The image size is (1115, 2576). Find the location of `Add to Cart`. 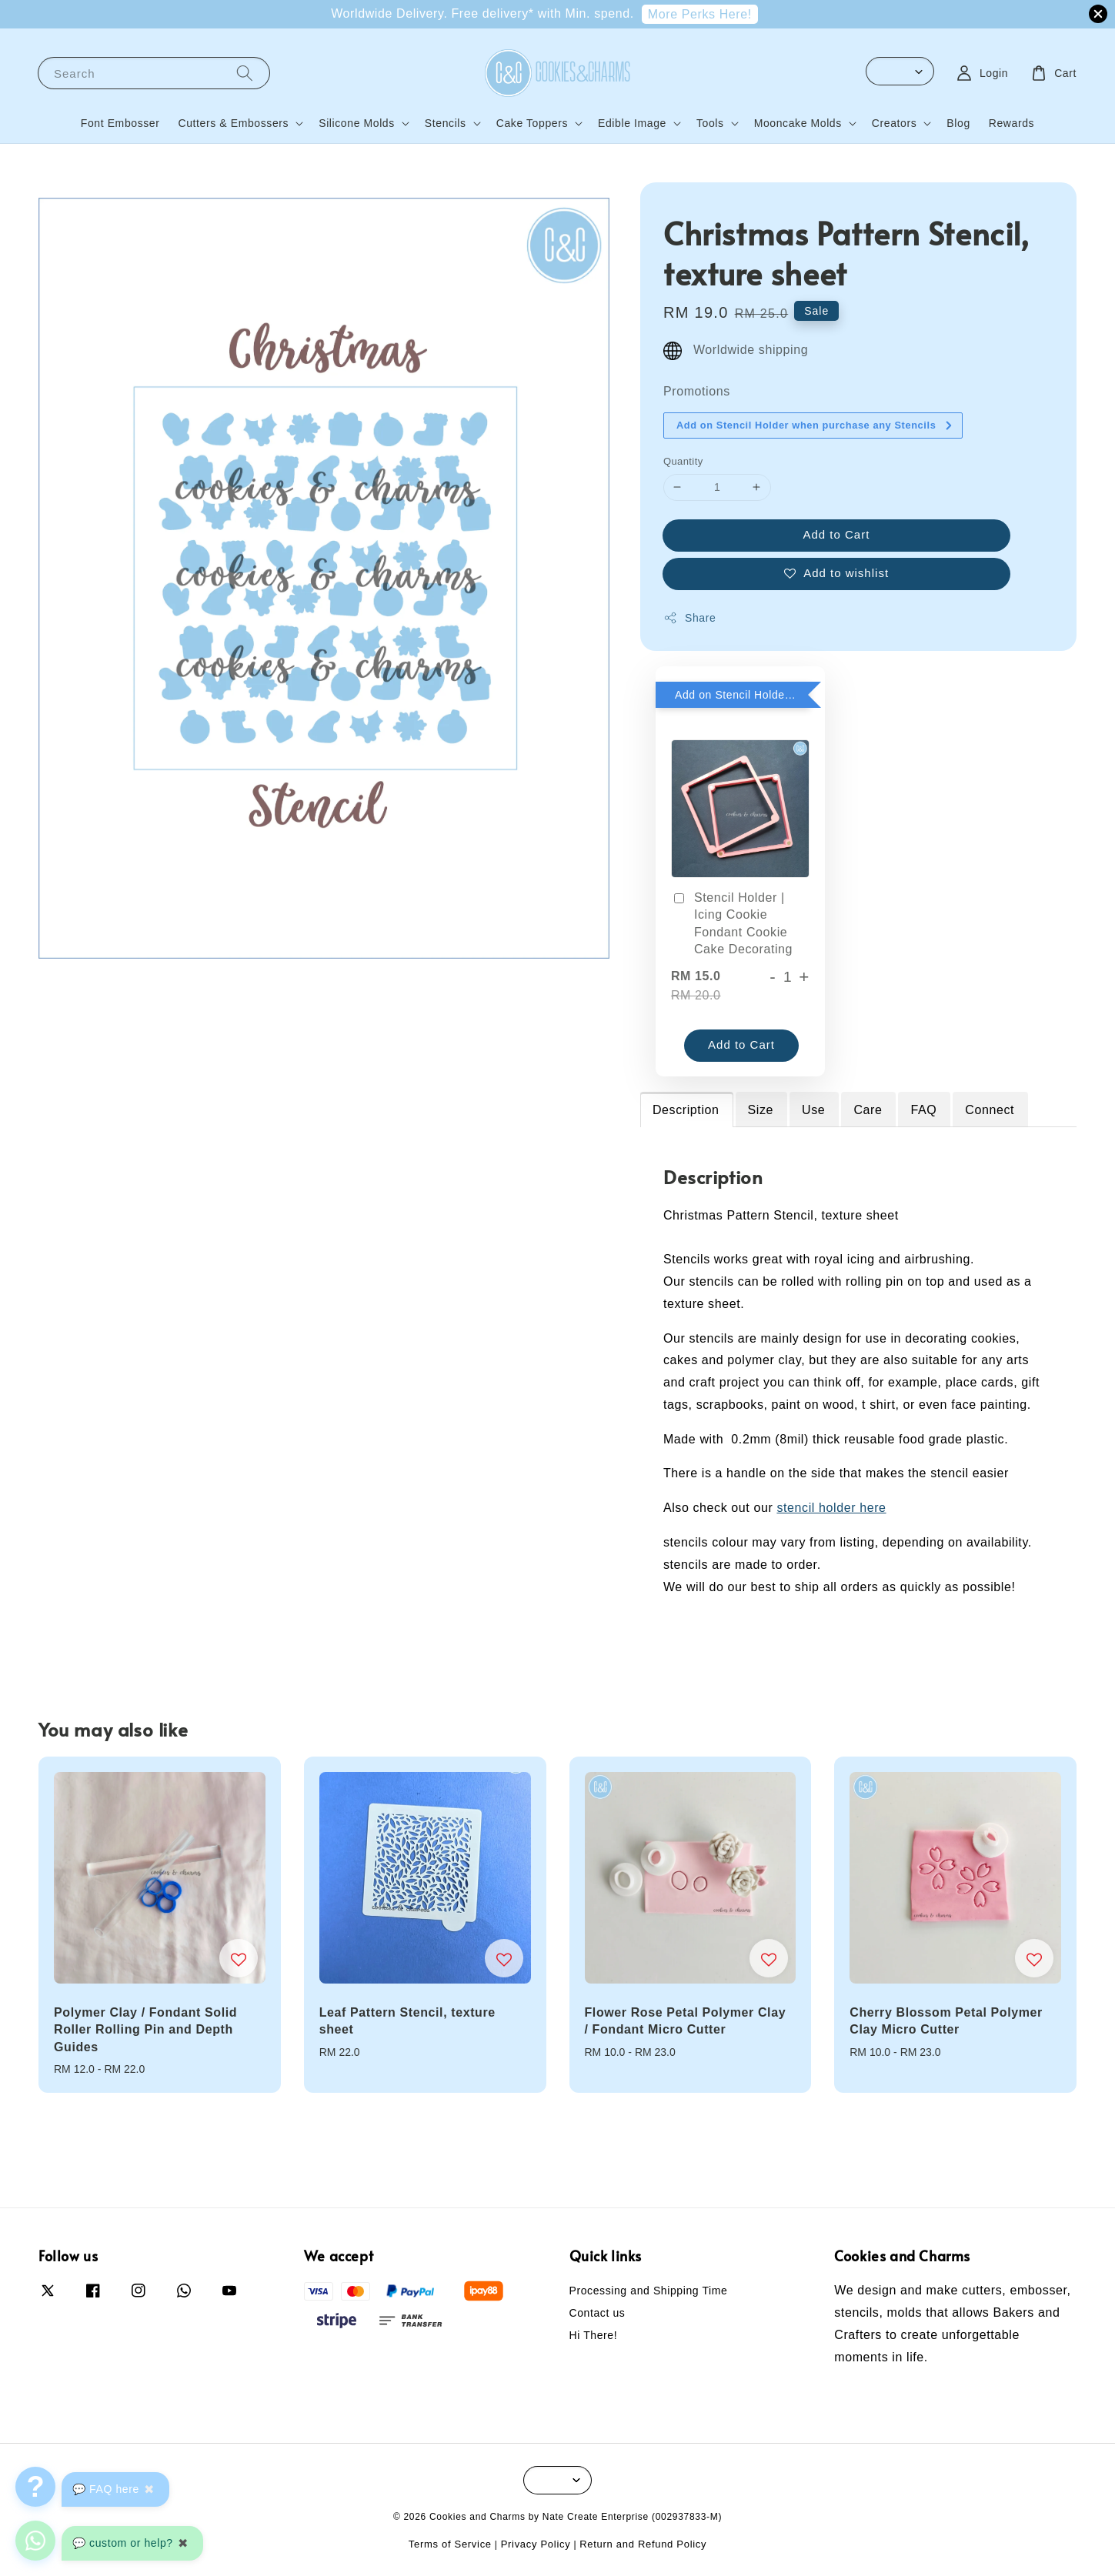

Add to Cart is located at coordinates (836, 534).